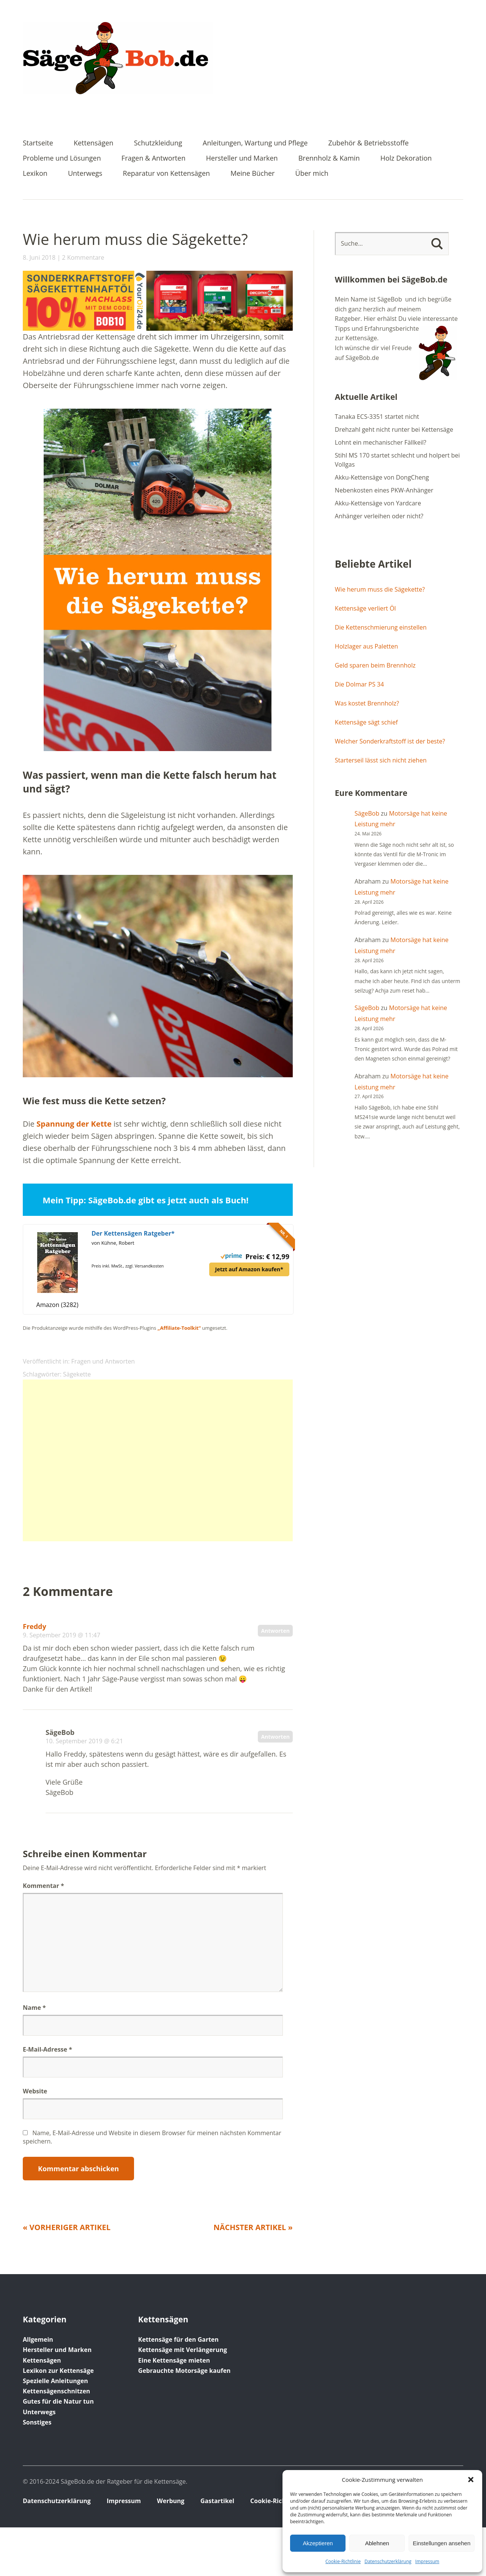  Describe the element at coordinates (182, 2350) in the screenshot. I see `Kettensäge mit Verlängerung` at that location.